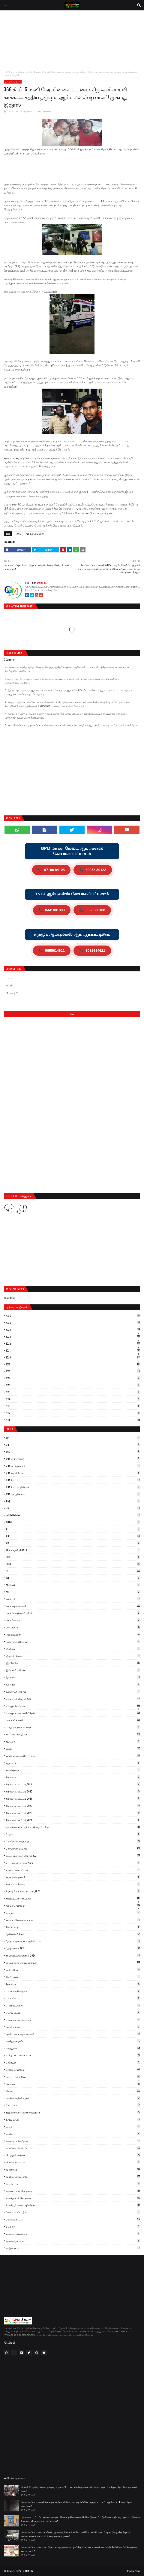 The image size is (144, 2576). Describe the element at coordinates (73, 1756) in the screenshot. I see `கல்வித்துறை அறிவிப்புகள்` at that location.